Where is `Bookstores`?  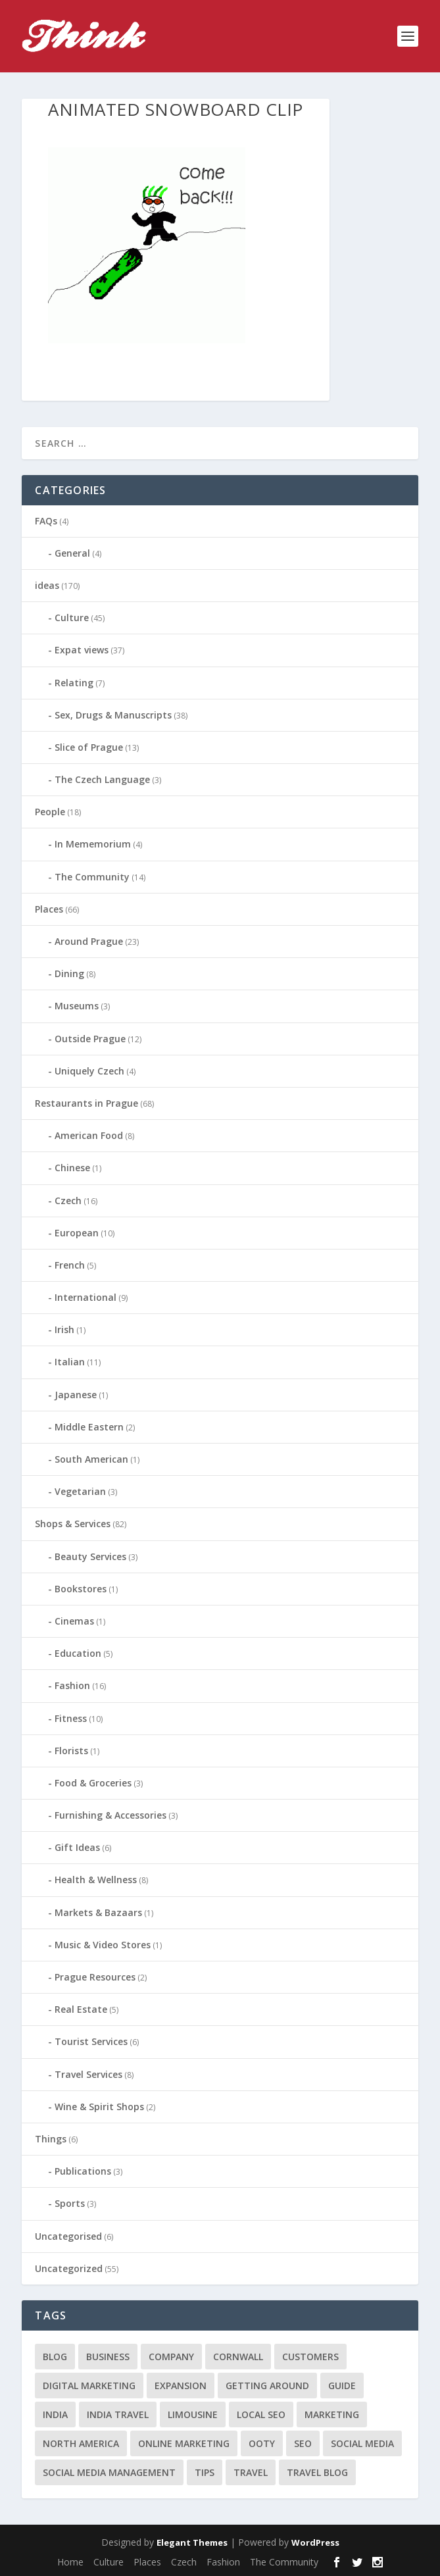
Bookstores is located at coordinates (81, 1588).